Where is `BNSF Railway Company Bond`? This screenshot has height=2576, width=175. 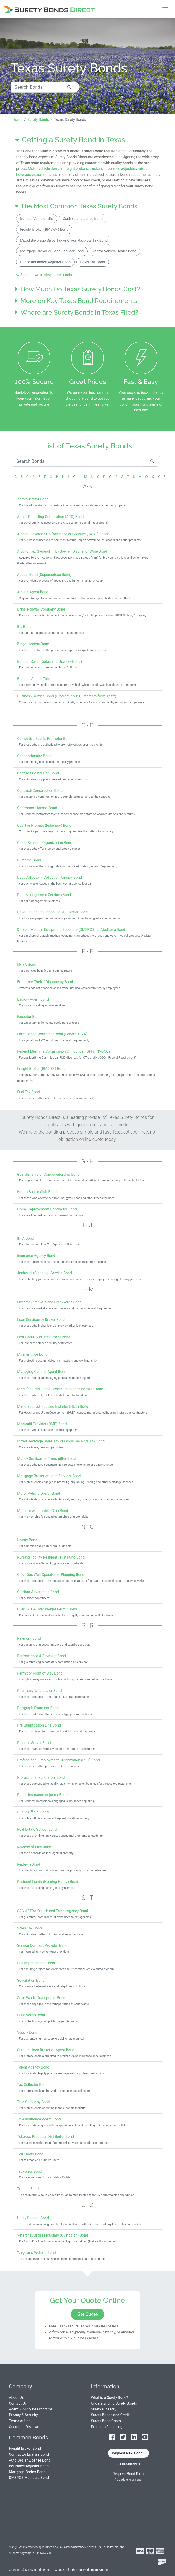
BNSF Railway Company Bond is located at coordinates (81, 612).